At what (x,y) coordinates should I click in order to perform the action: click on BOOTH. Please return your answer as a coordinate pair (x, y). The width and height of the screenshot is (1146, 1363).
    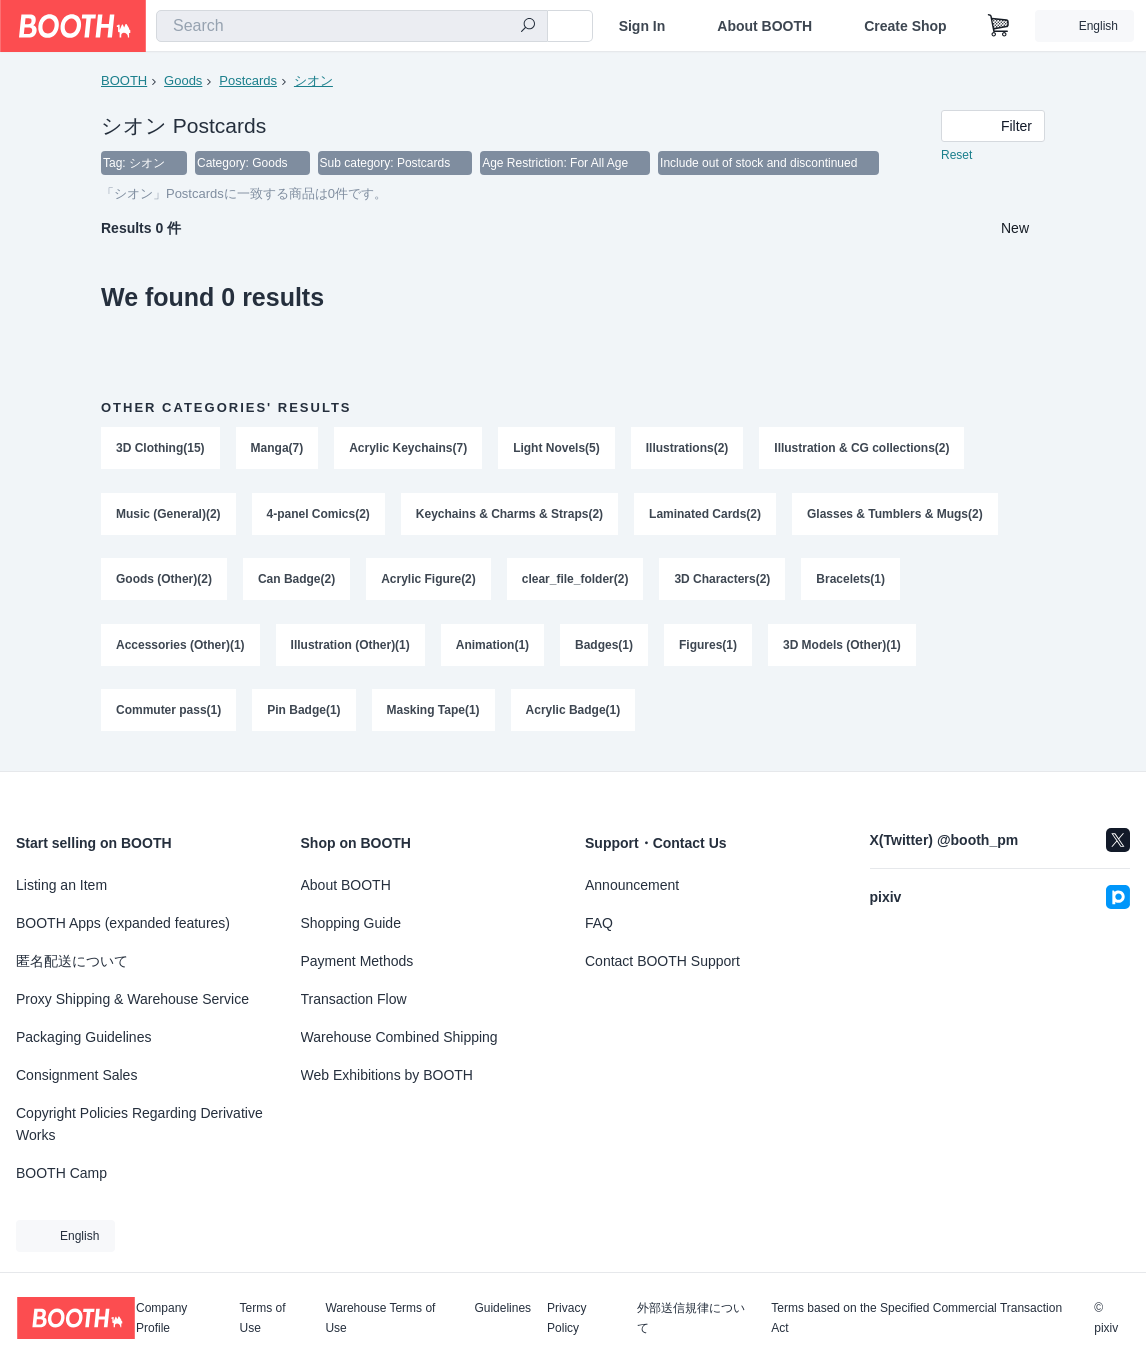
    Looking at the image, I should click on (124, 80).